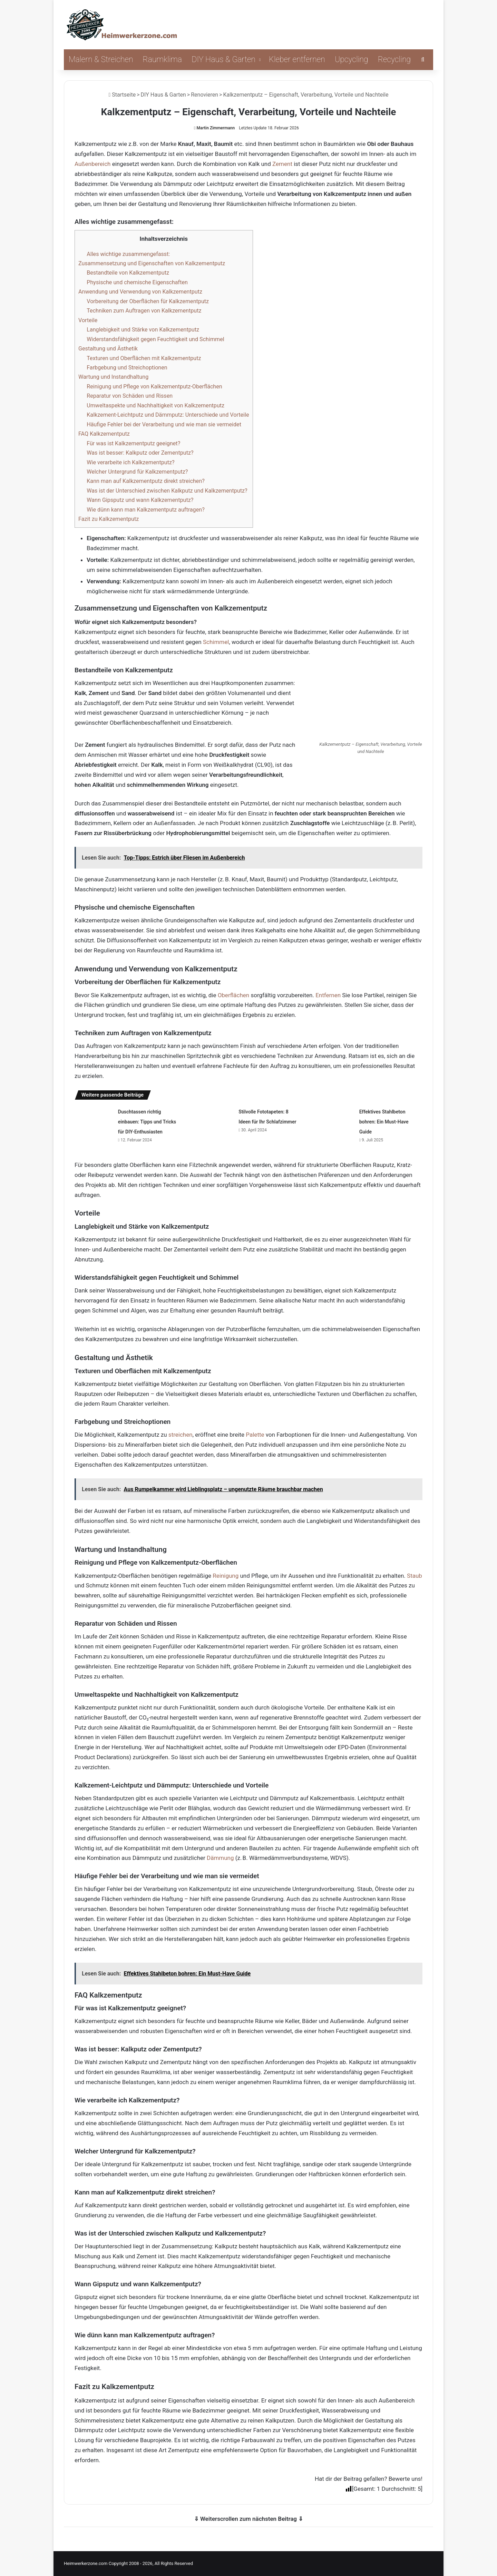 The width and height of the screenshot is (497, 2576). Describe the element at coordinates (351, 59) in the screenshot. I see `Upcycling` at that location.